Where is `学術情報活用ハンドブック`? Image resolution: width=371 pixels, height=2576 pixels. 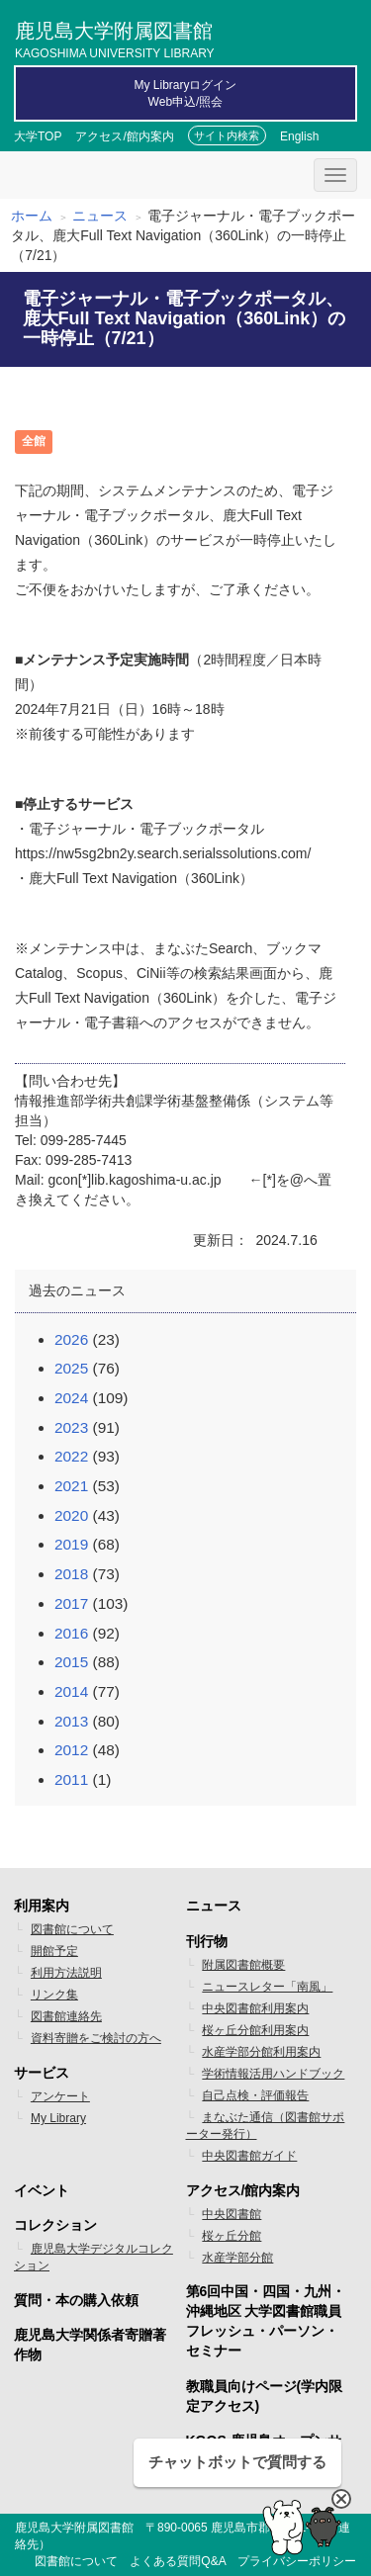
学術情報活用ハンドブック is located at coordinates (273, 2074).